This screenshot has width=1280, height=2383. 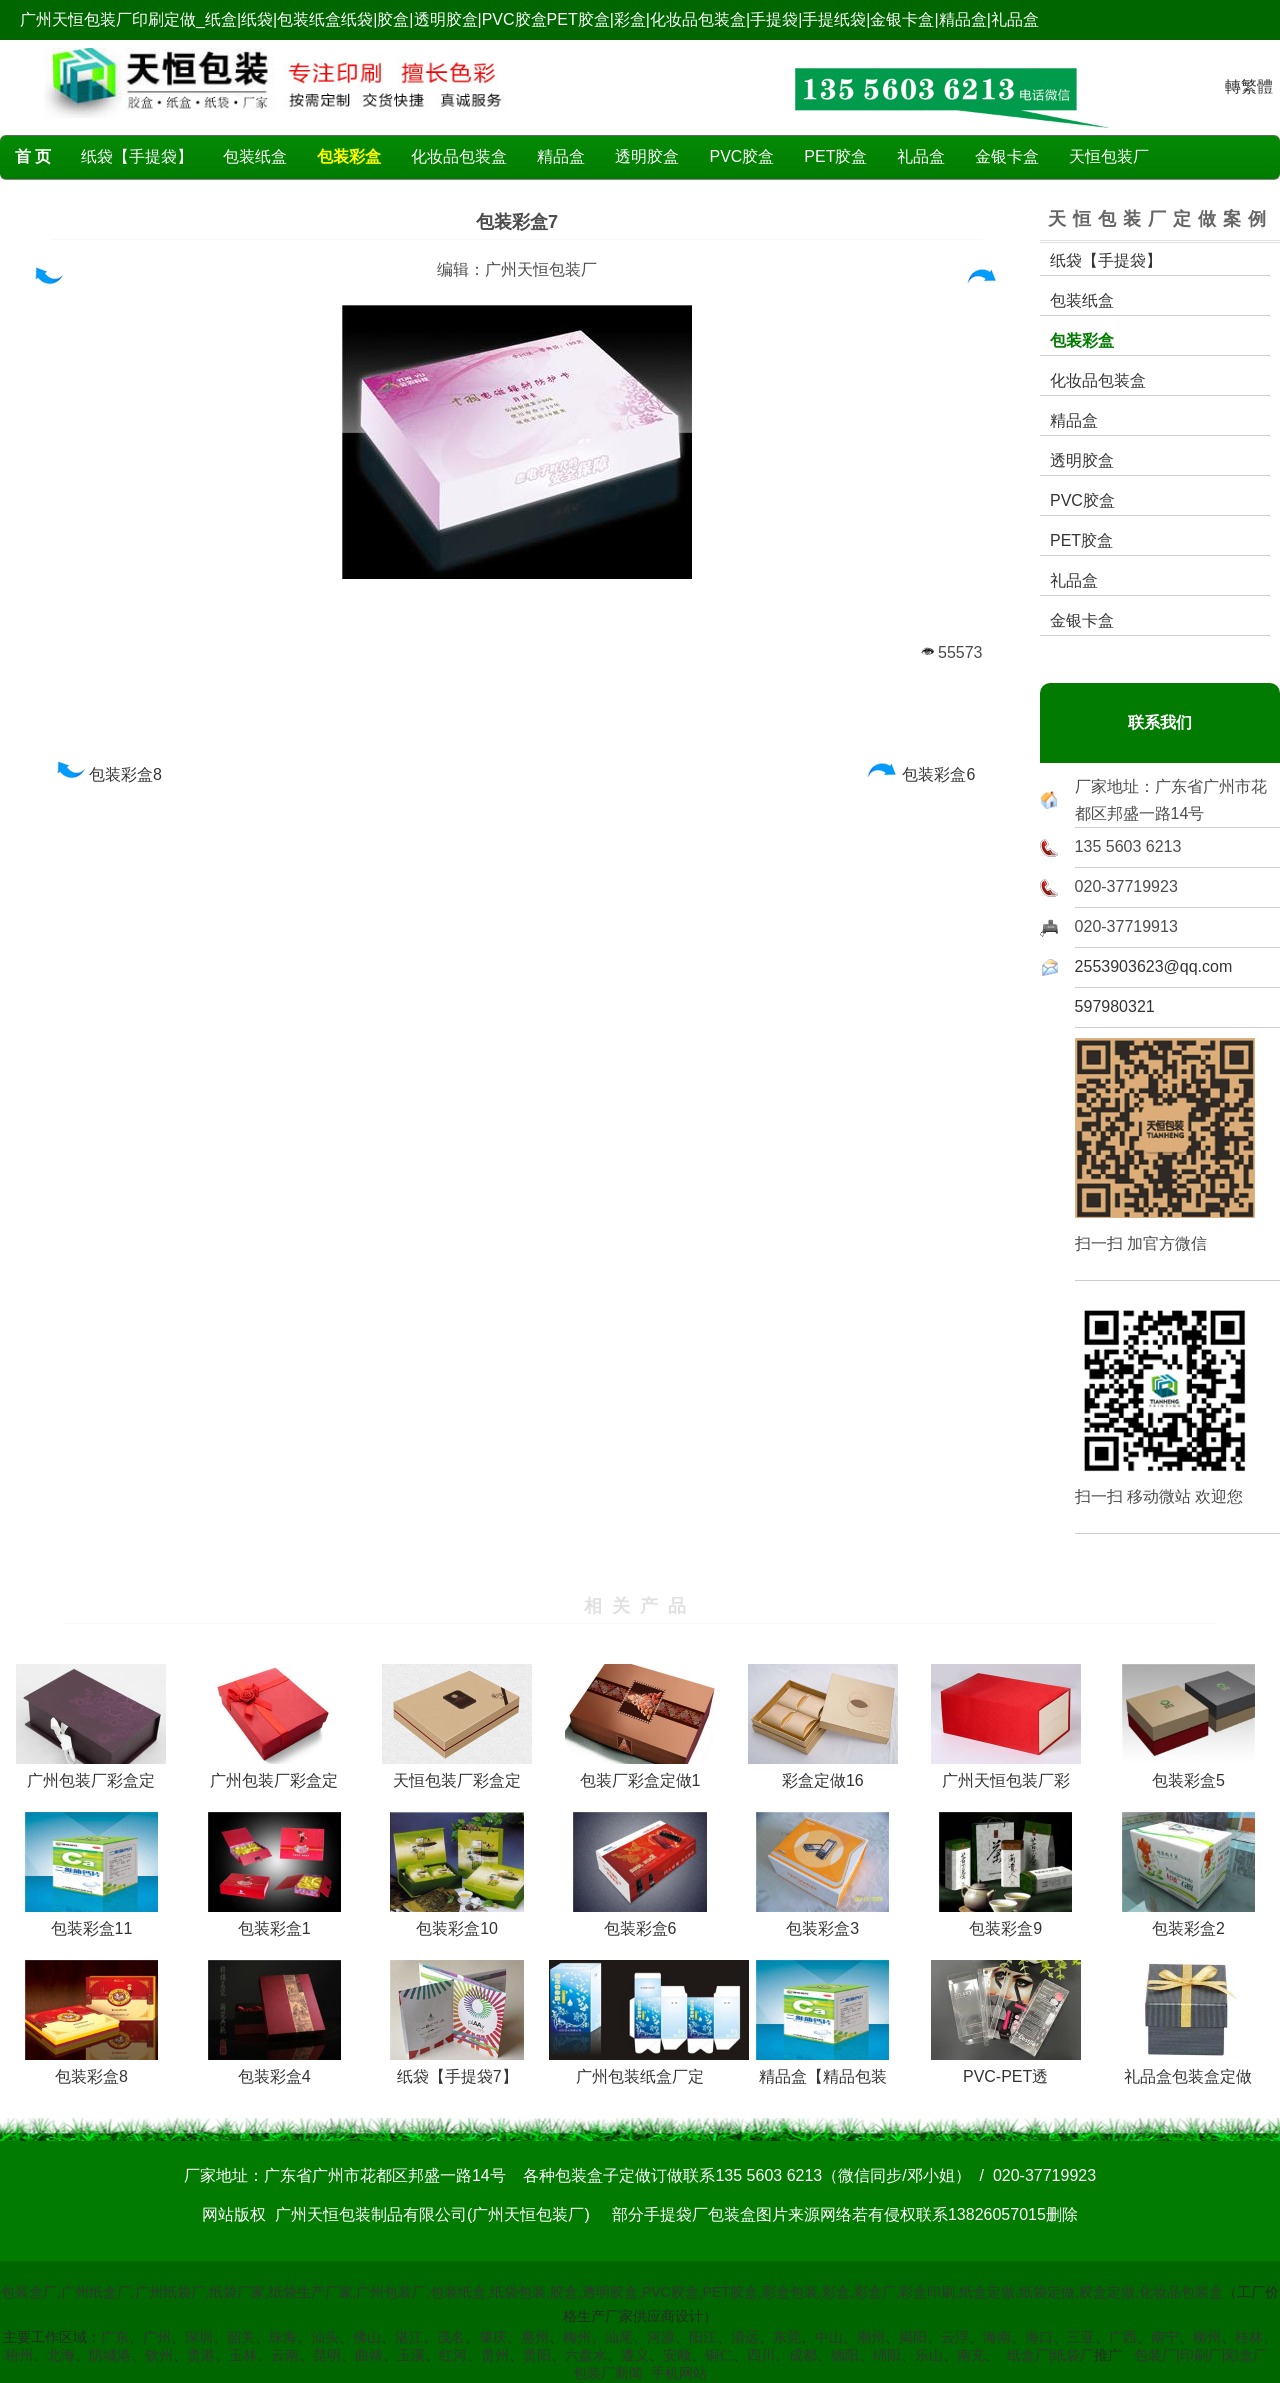 I want to click on 防城港, so click(x=110, y=2355).